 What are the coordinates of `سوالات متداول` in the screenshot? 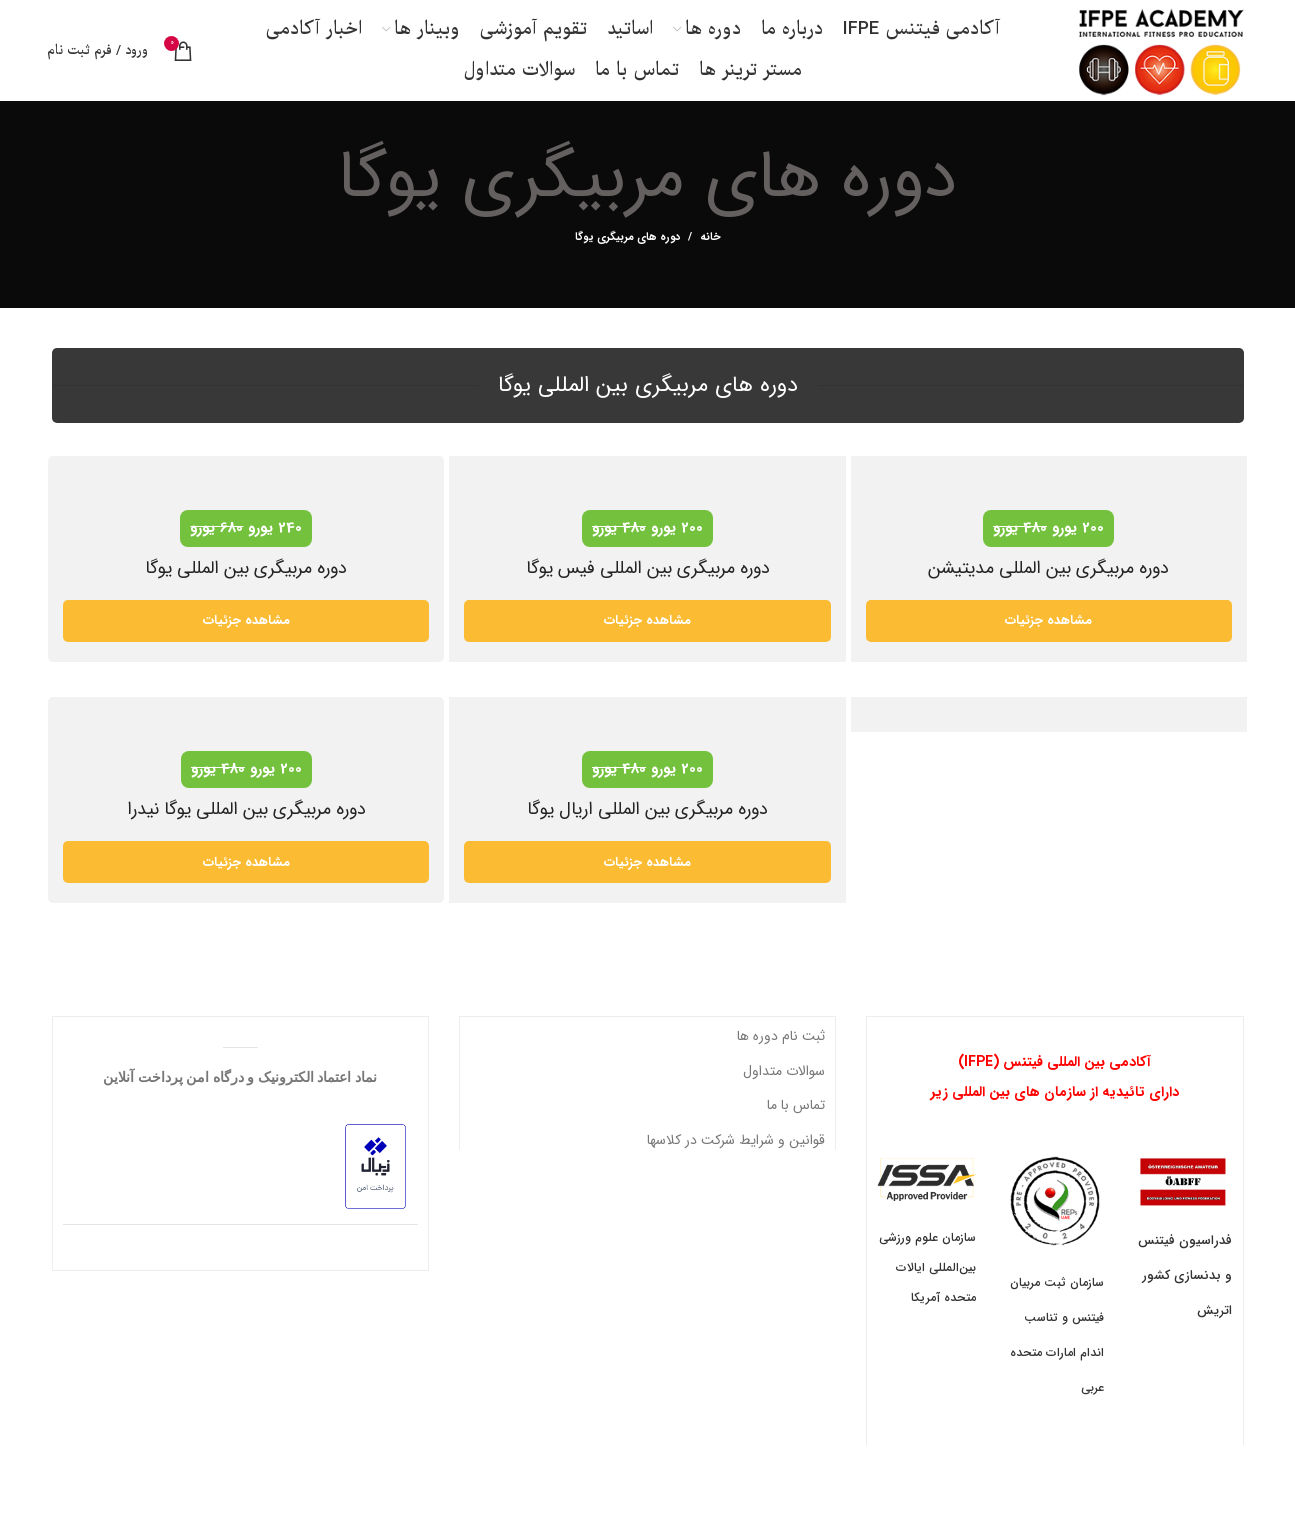 It's located at (784, 1099).